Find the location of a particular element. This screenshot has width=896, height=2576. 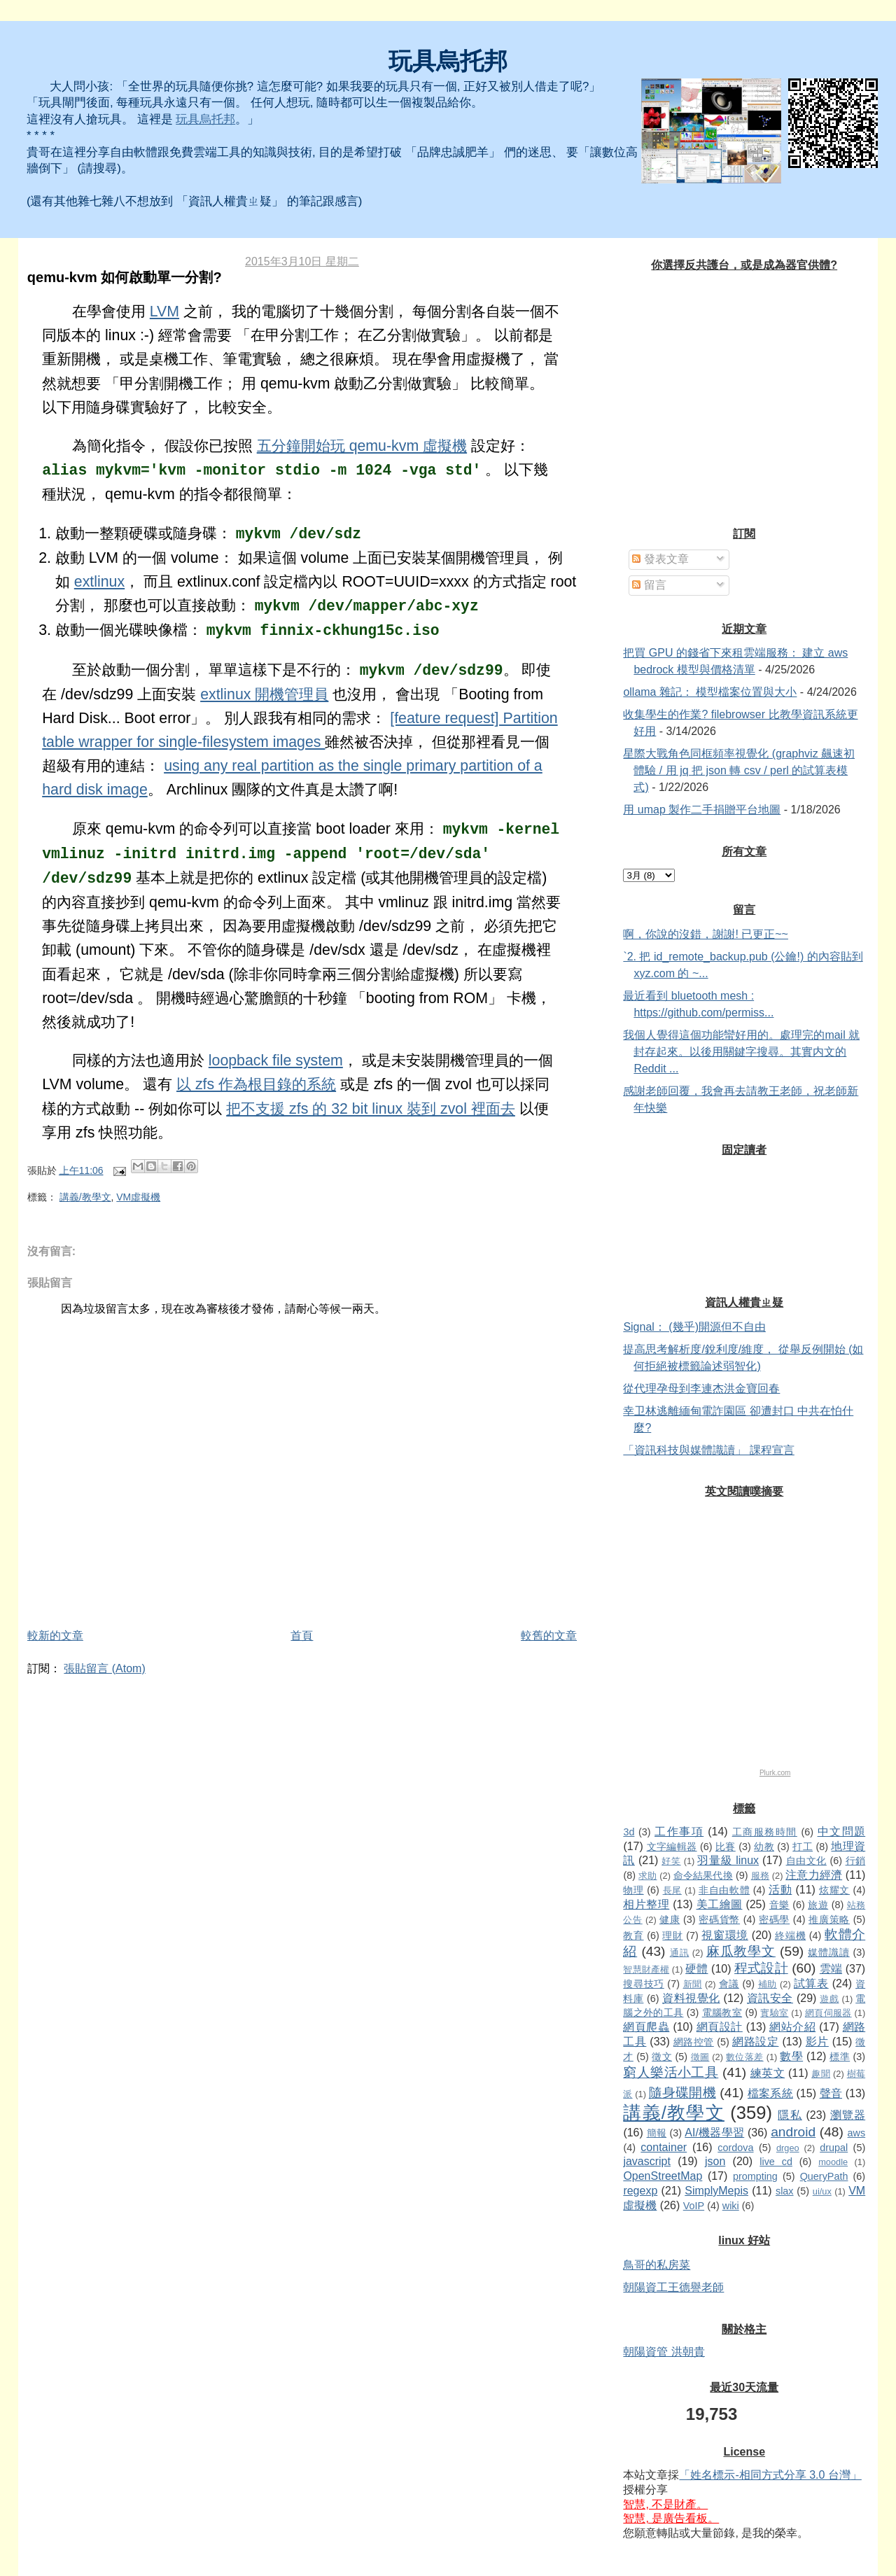

聲音 is located at coordinates (831, 2093).